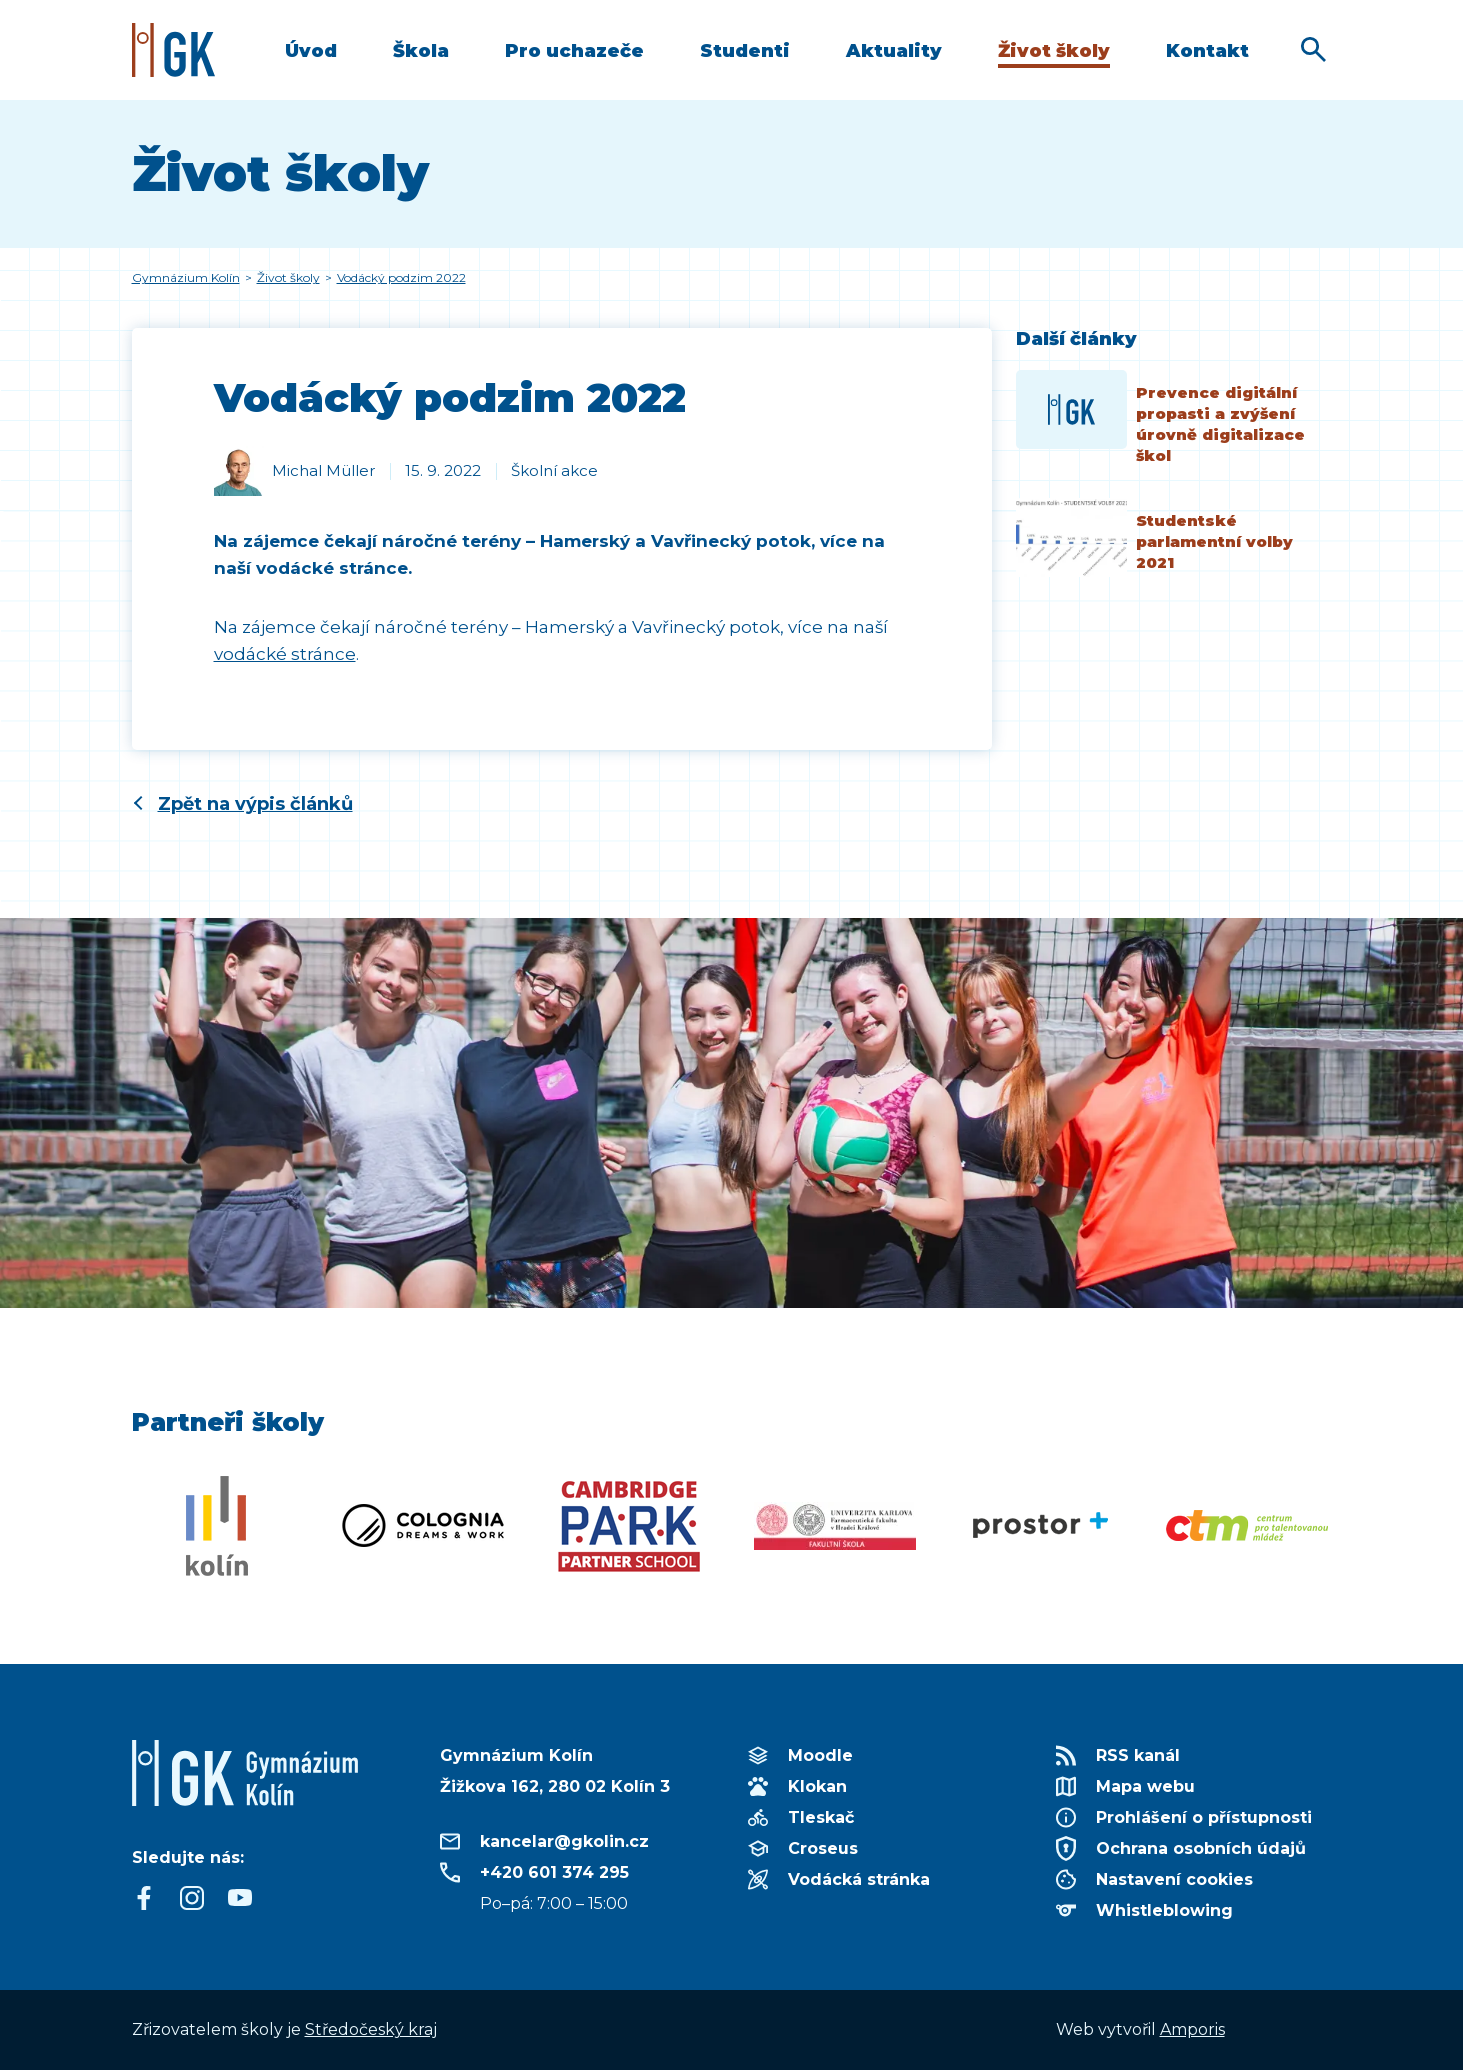 The image size is (1463, 2070). I want to click on Croseus, so click(823, 1848).